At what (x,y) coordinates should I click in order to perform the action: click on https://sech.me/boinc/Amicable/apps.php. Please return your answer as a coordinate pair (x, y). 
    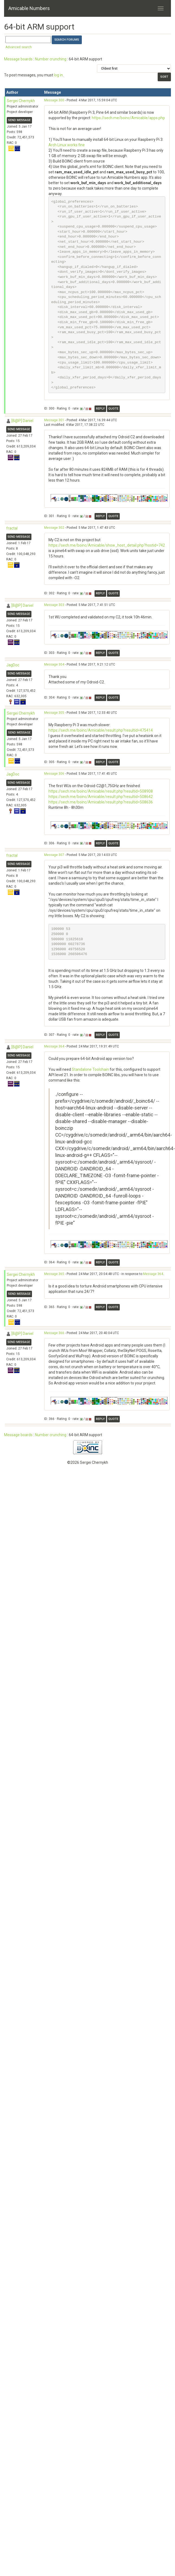
    Looking at the image, I should click on (128, 118).